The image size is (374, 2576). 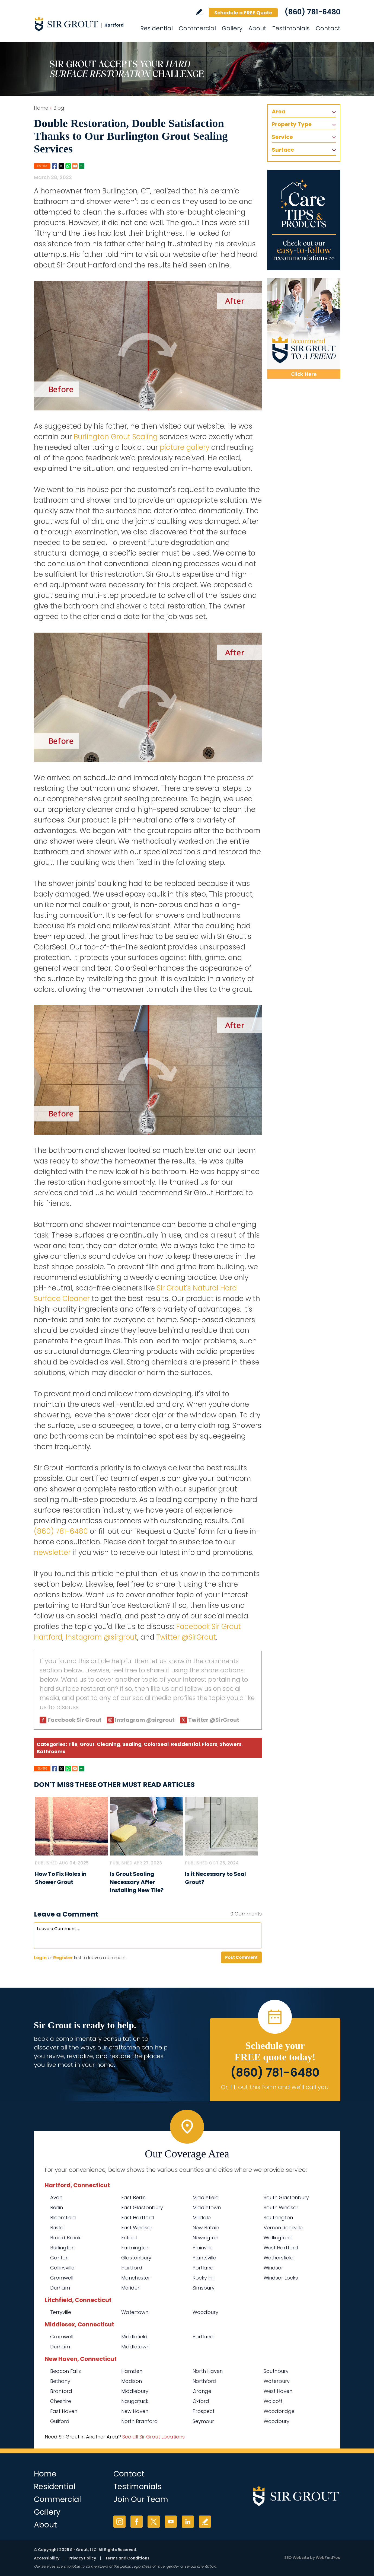 I want to click on Windsor Locks, so click(x=281, y=2277).